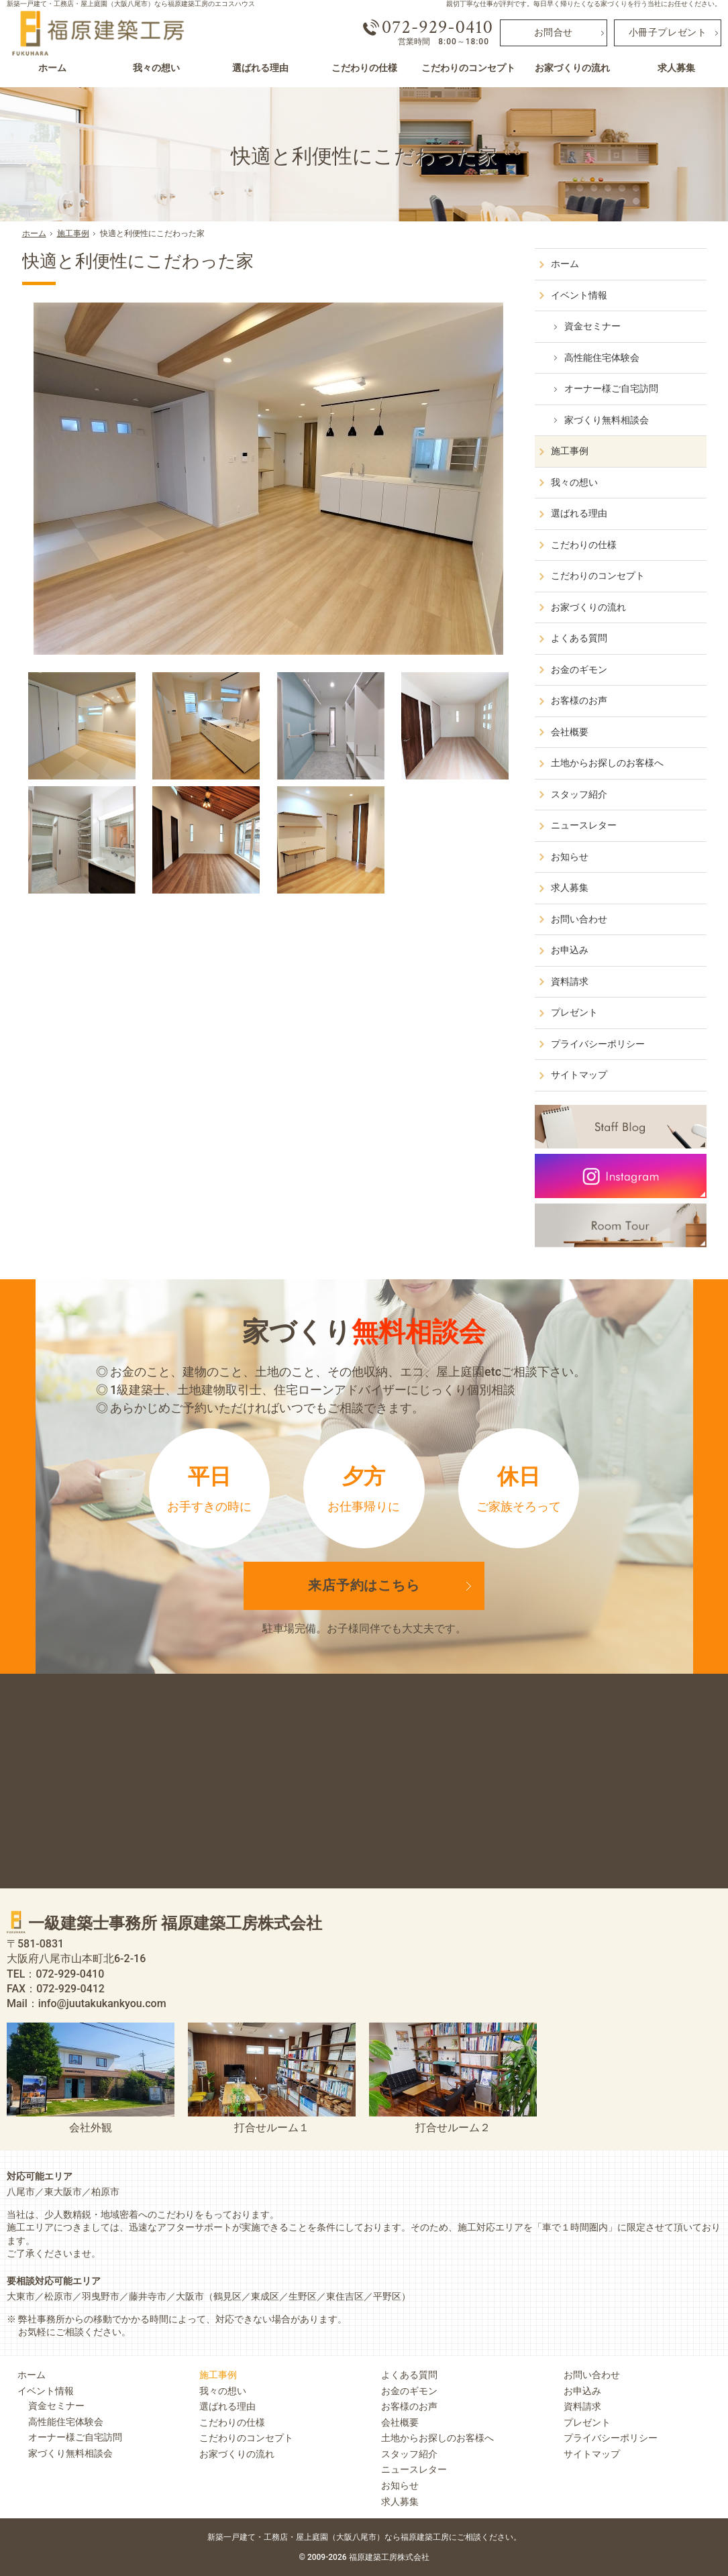  I want to click on スタッフ紹介, so click(580, 794).